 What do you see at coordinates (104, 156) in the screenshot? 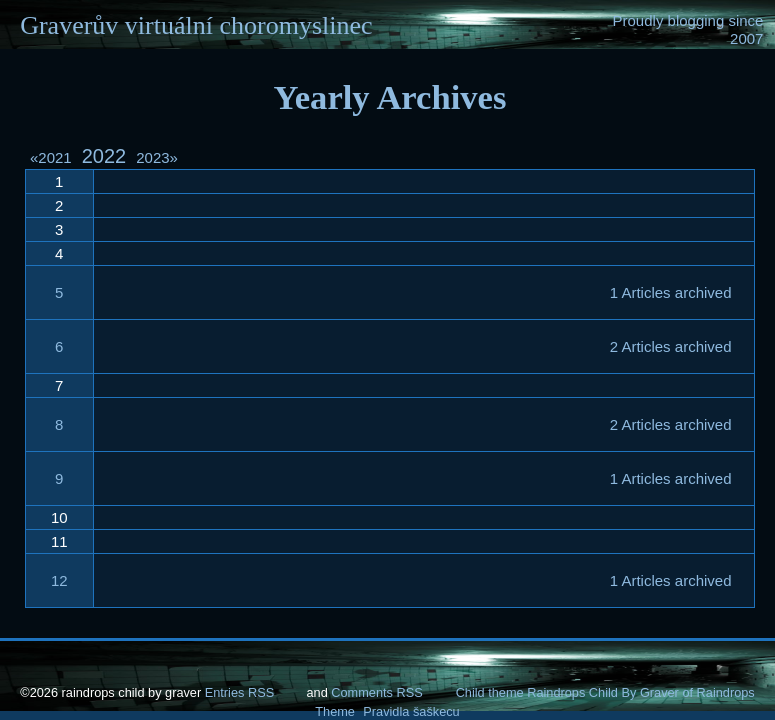
I see `2022` at bounding box center [104, 156].